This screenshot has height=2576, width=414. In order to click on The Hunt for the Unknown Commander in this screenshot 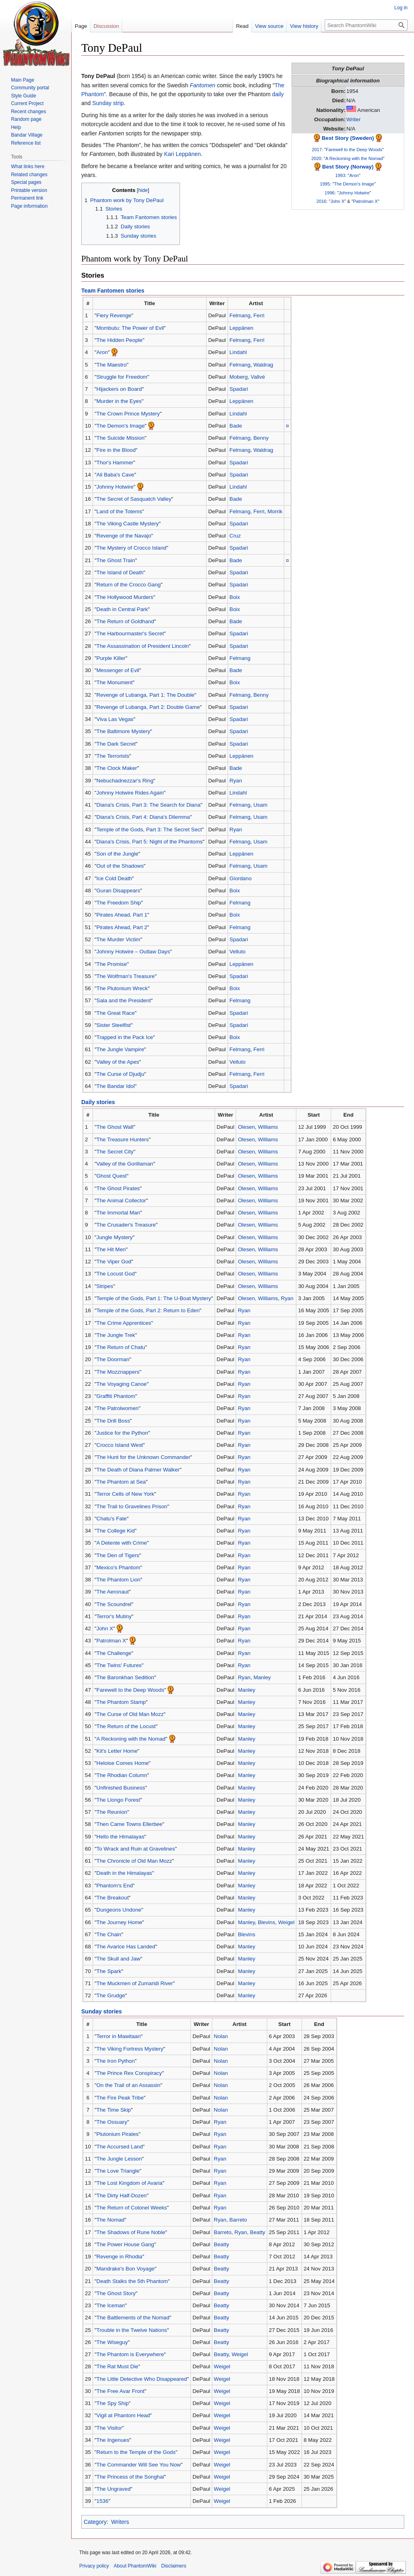, I will do `click(143, 1457)`.